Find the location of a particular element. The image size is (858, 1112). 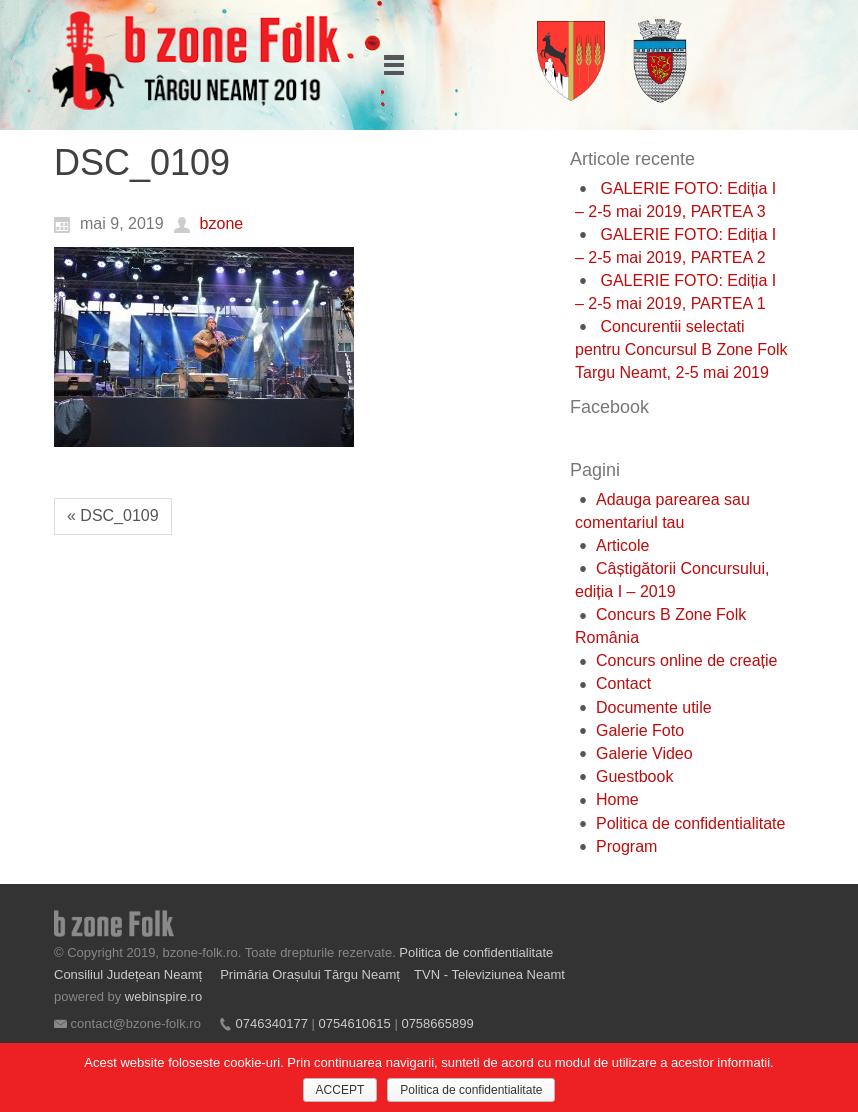

TVN - Televiziunea Neamt is located at coordinates (489, 974).